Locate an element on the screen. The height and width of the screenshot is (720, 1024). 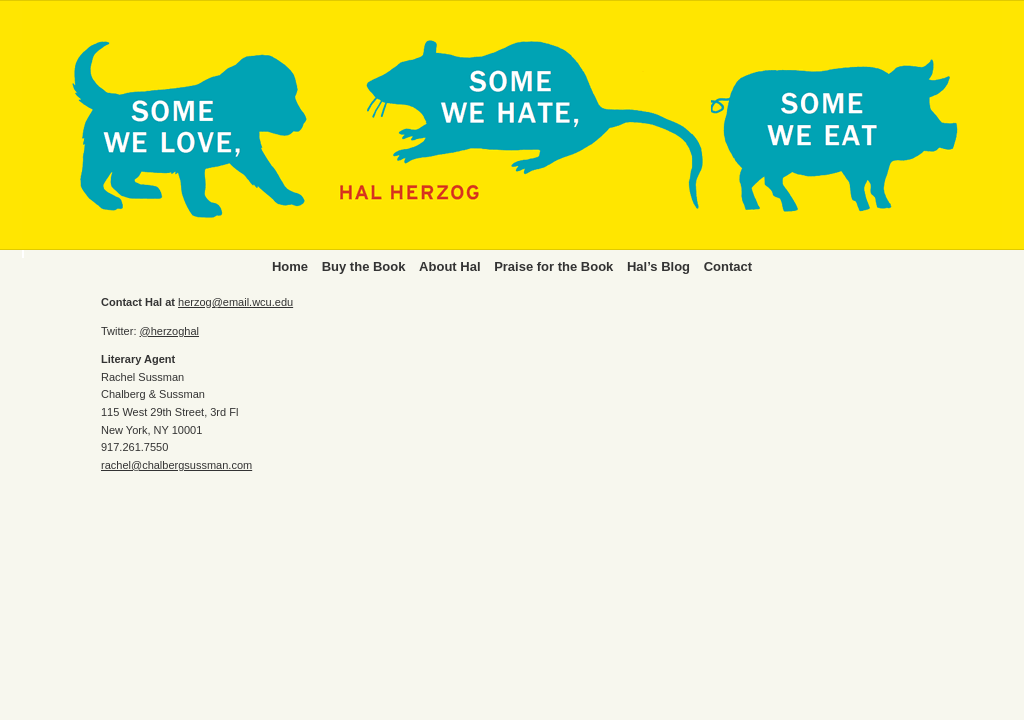
About Hal is located at coordinates (449, 266).